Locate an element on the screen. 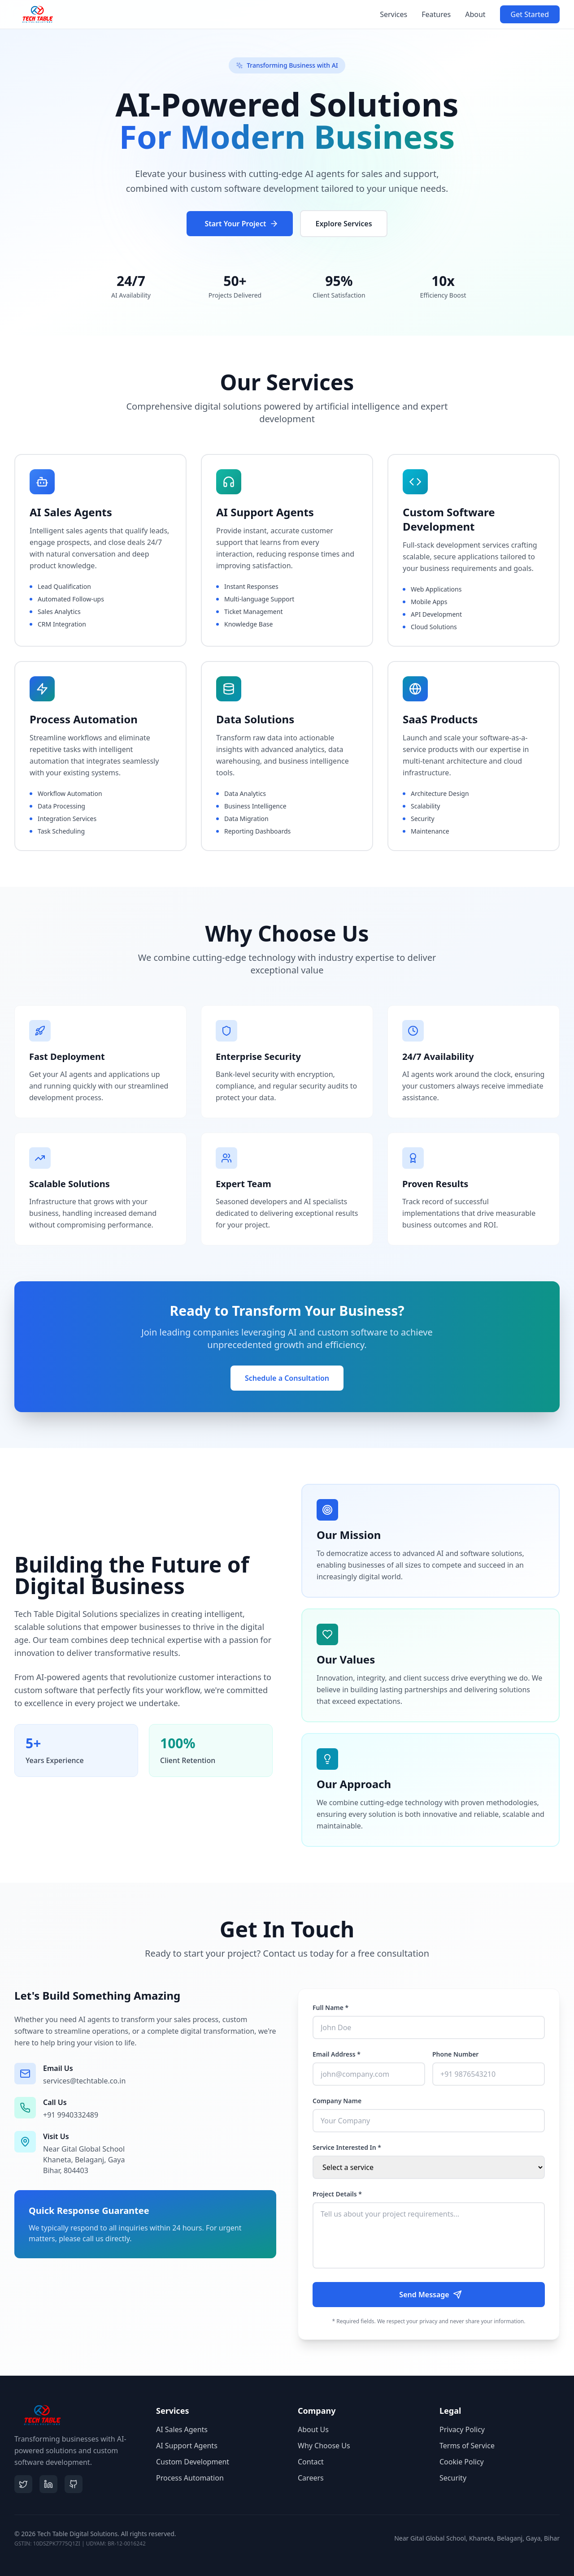 The height and width of the screenshot is (2576, 574). Custom Development is located at coordinates (192, 2462).